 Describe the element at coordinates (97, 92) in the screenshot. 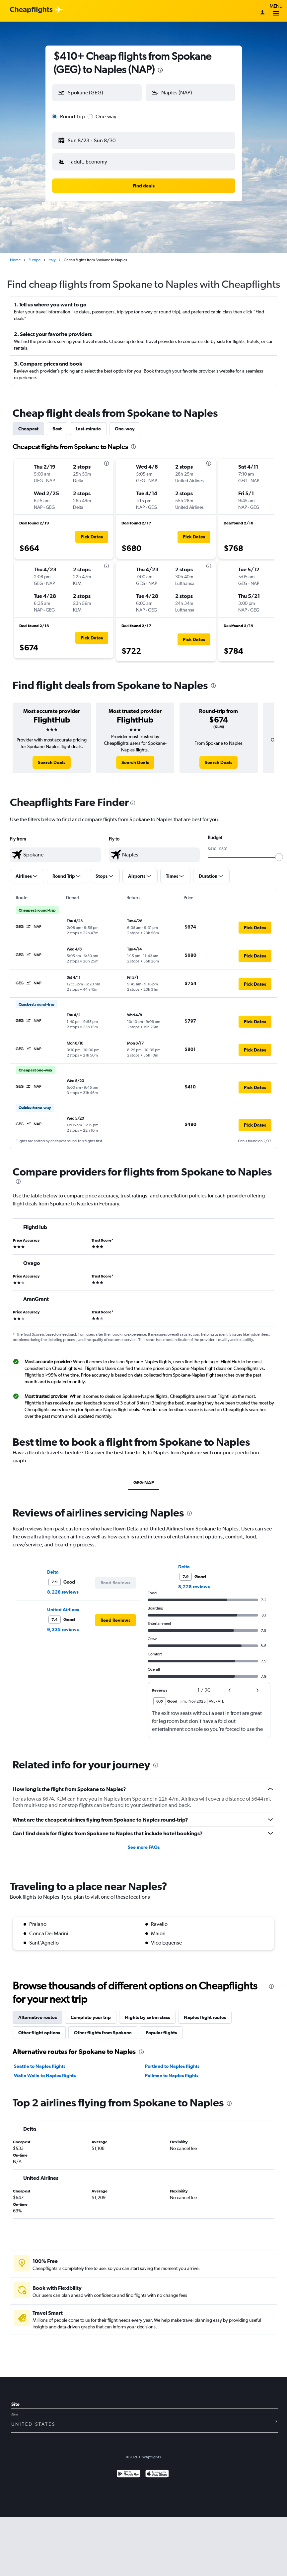

I see `[button]` at that location.